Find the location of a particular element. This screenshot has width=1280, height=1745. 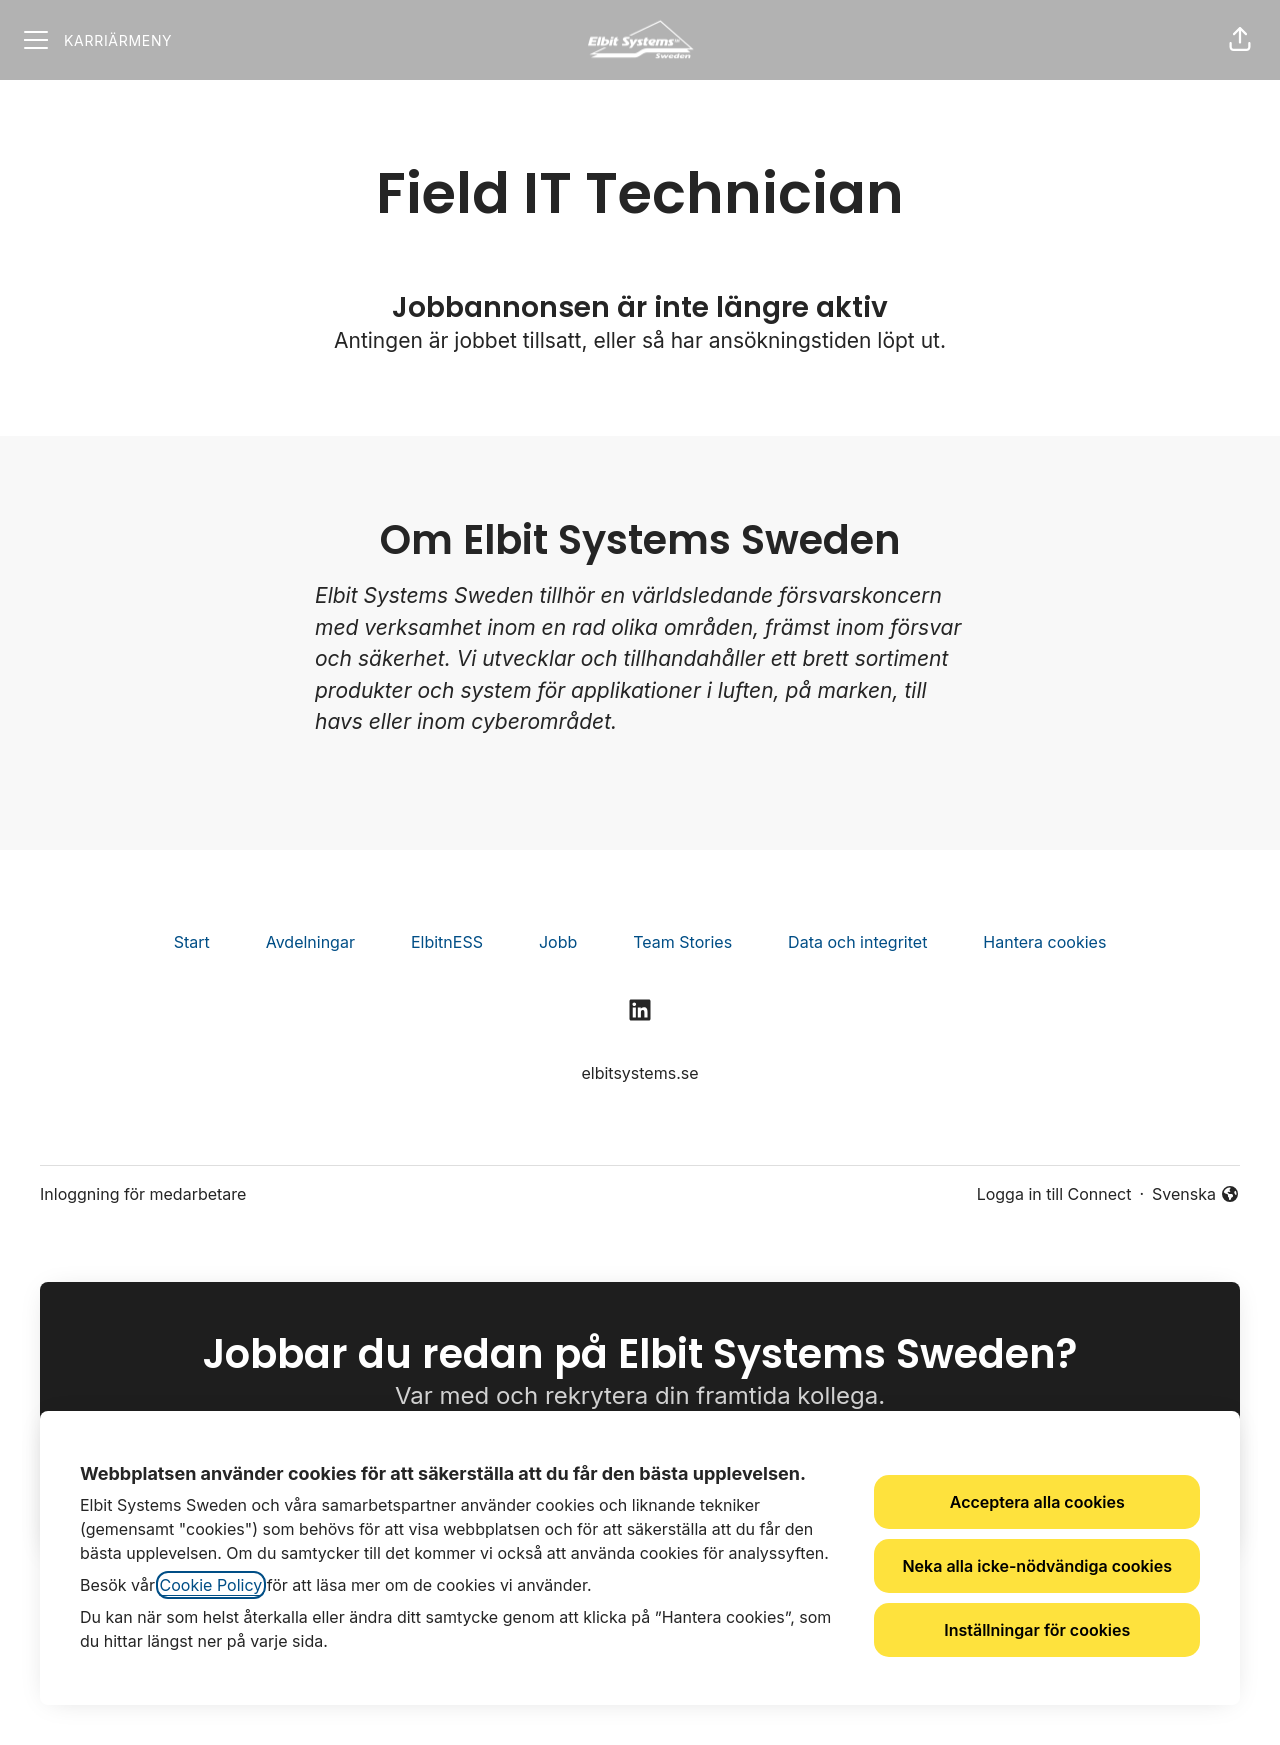

Neka alla icke-nödvändiga cookies is located at coordinates (1037, 1566).